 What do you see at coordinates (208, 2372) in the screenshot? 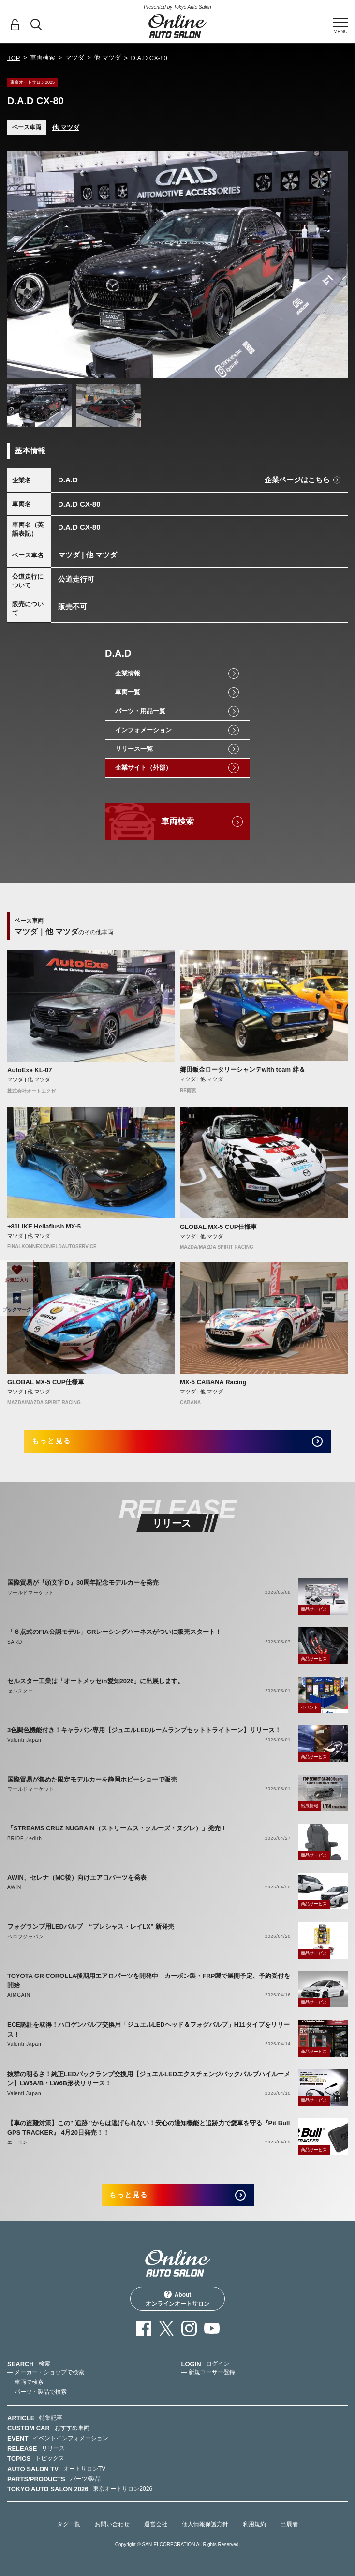
I see `— 新規ユーザー登録` at bounding box center [208, 2372].